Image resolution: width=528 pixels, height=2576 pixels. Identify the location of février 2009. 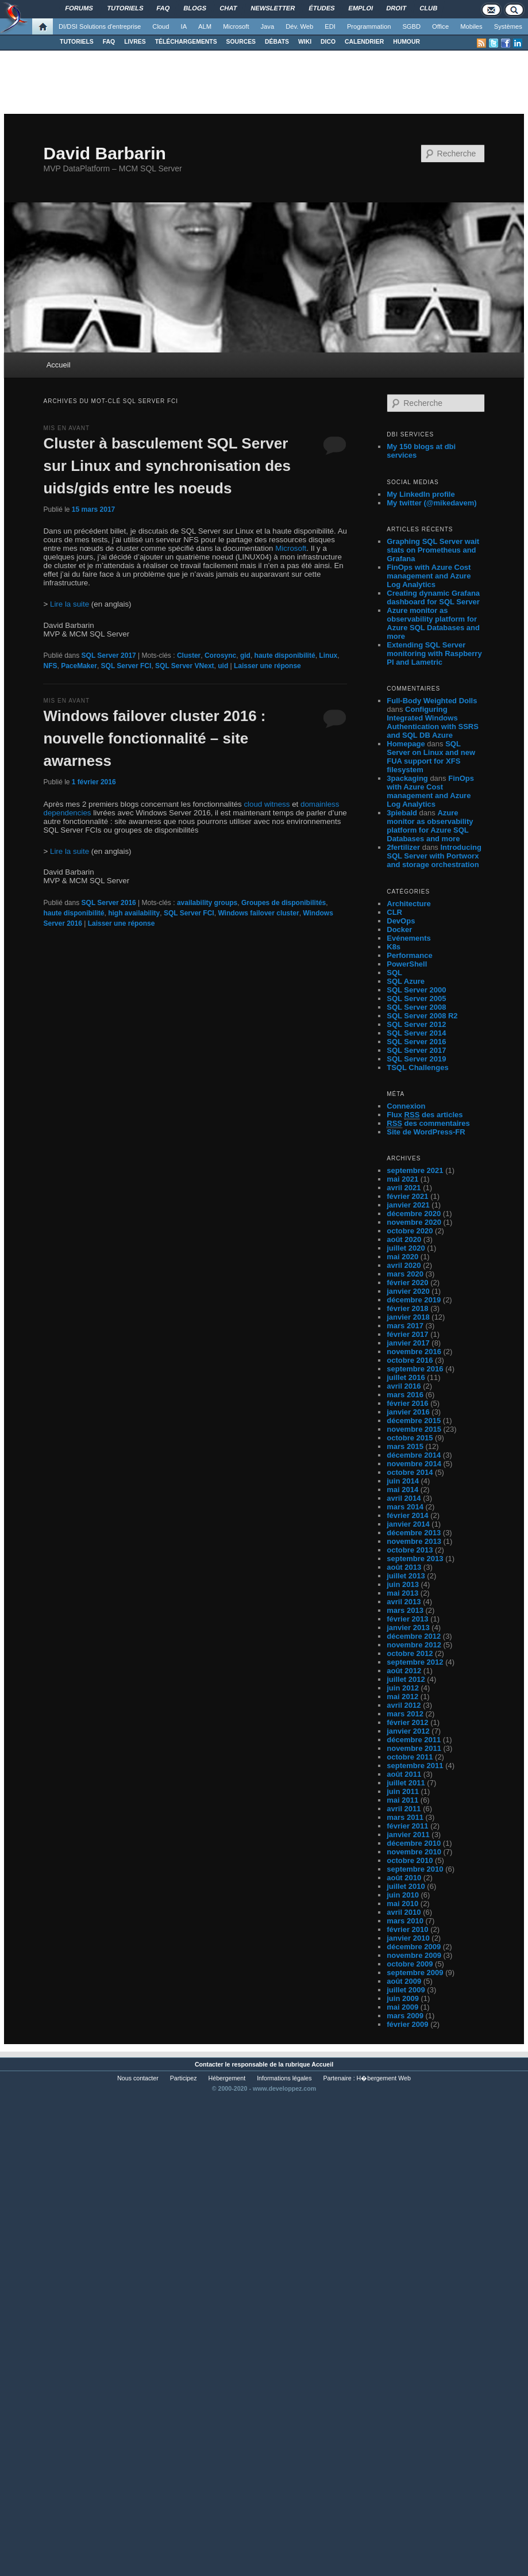
(407, 2024).